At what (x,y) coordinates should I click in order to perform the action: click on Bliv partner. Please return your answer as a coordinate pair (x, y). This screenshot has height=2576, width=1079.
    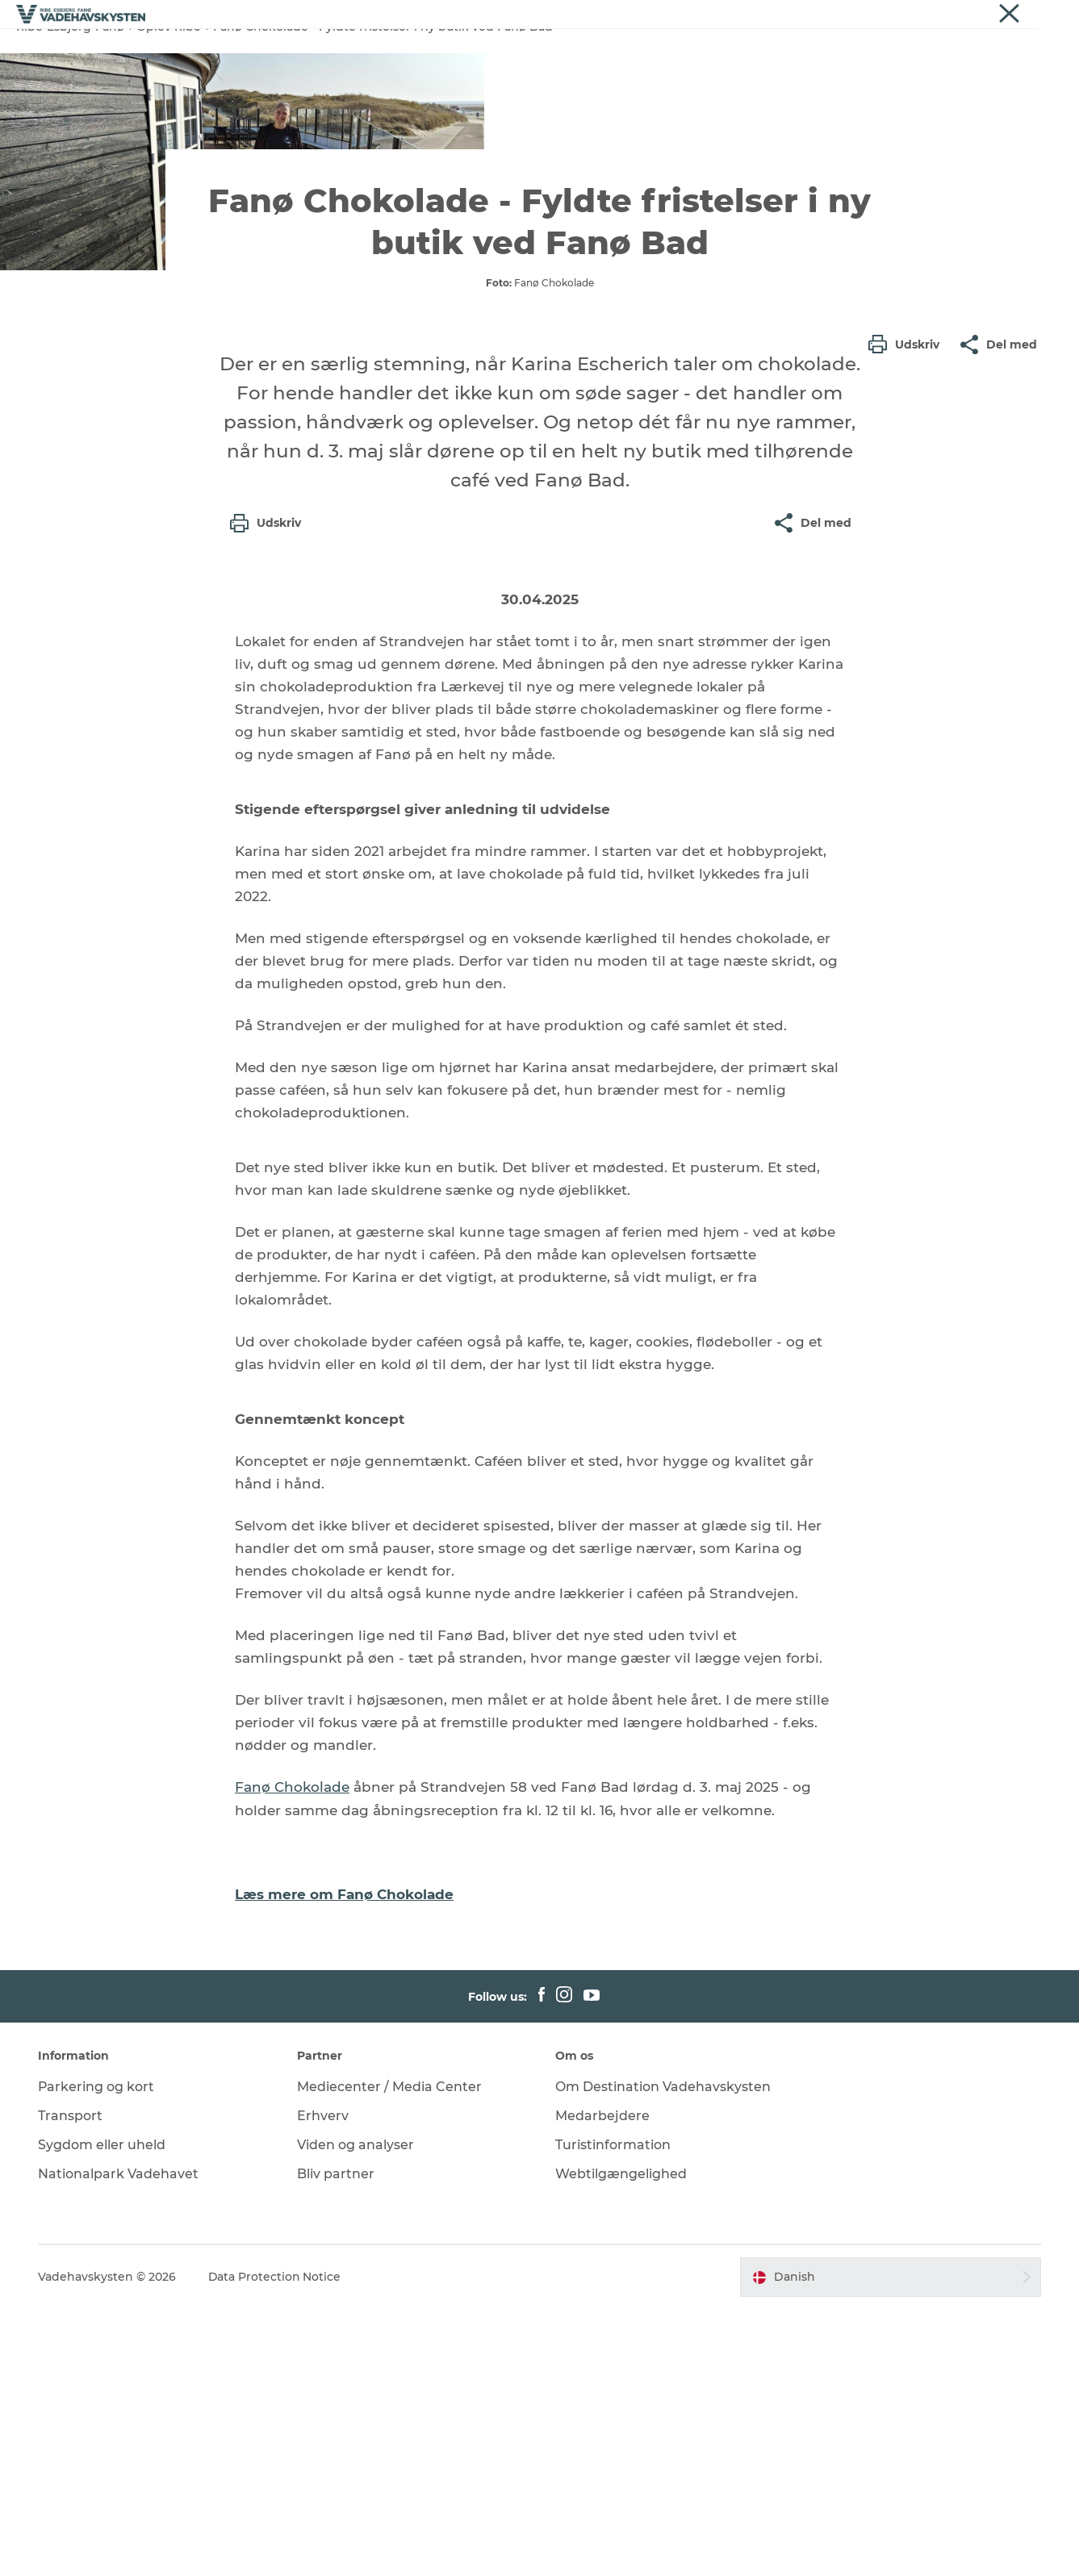
    Looking at the image, I should click on (336, 2441).